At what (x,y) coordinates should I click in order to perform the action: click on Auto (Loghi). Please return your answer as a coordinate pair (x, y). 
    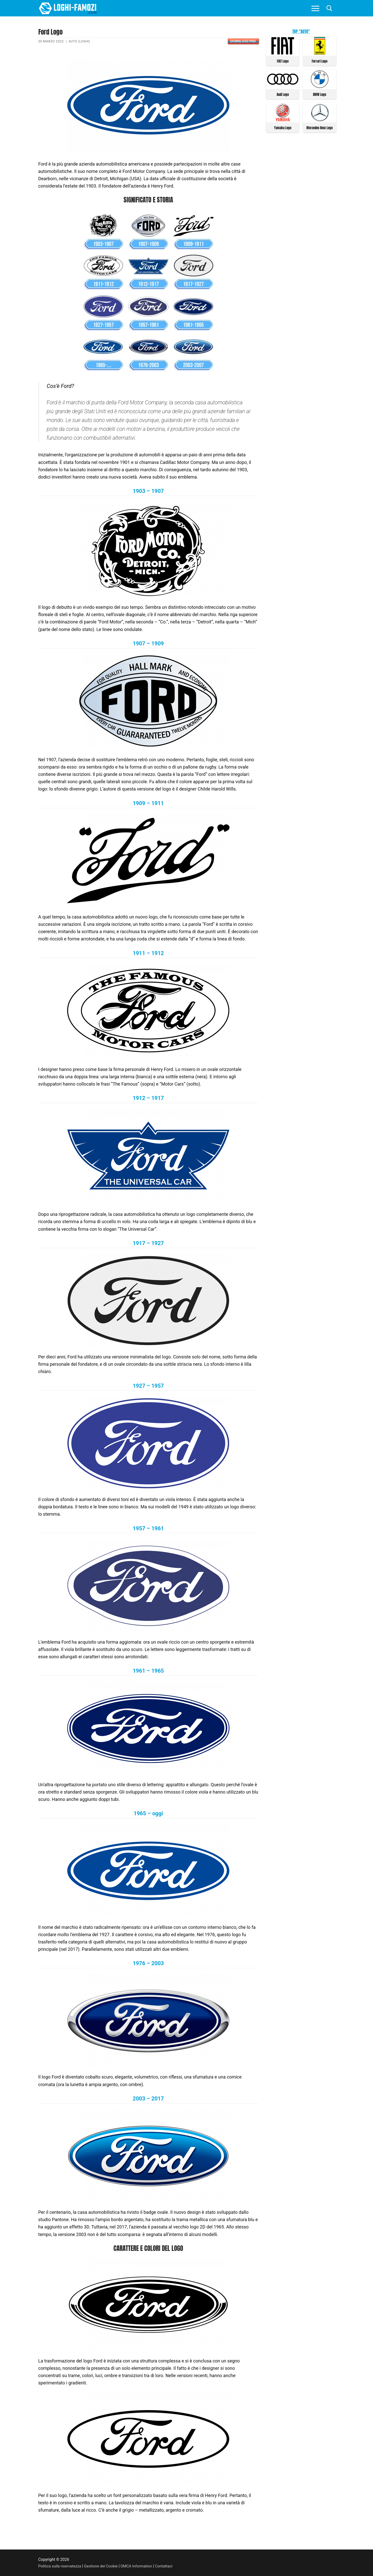
    Looking at the image, I should click on (80, 41).